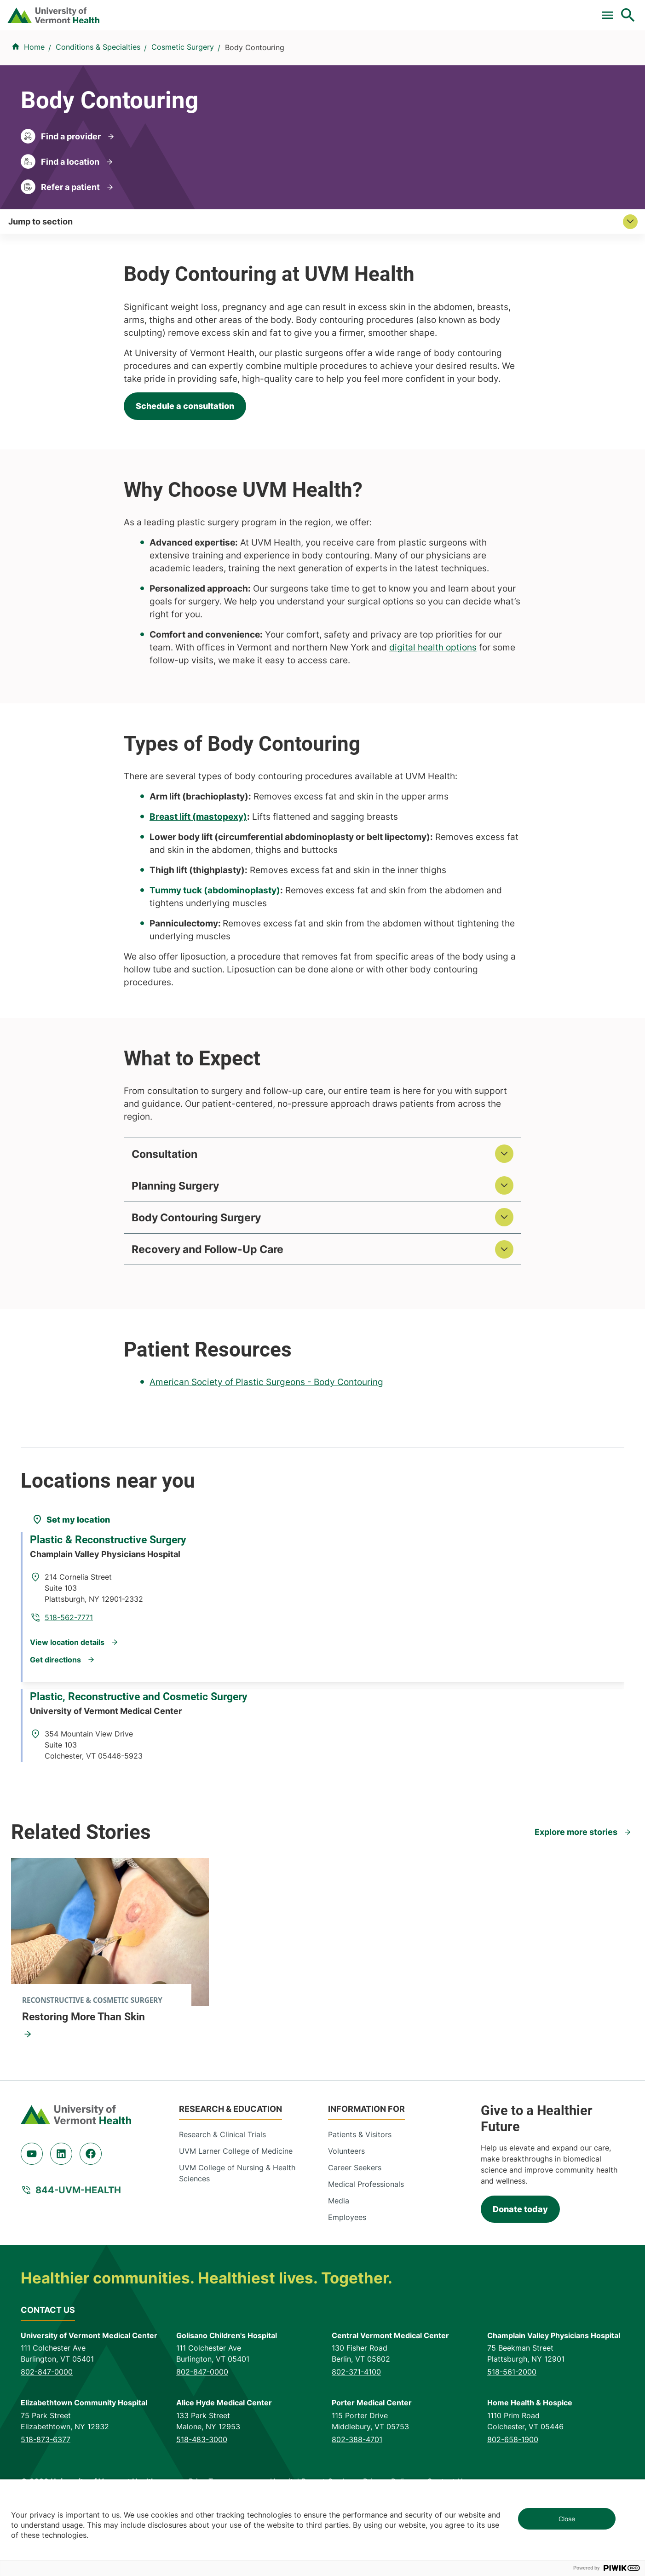 This screenshot has height=2576, width=645. Describe the element at coordinates (34, 101) in the screenshot. I see `Home` at that location.